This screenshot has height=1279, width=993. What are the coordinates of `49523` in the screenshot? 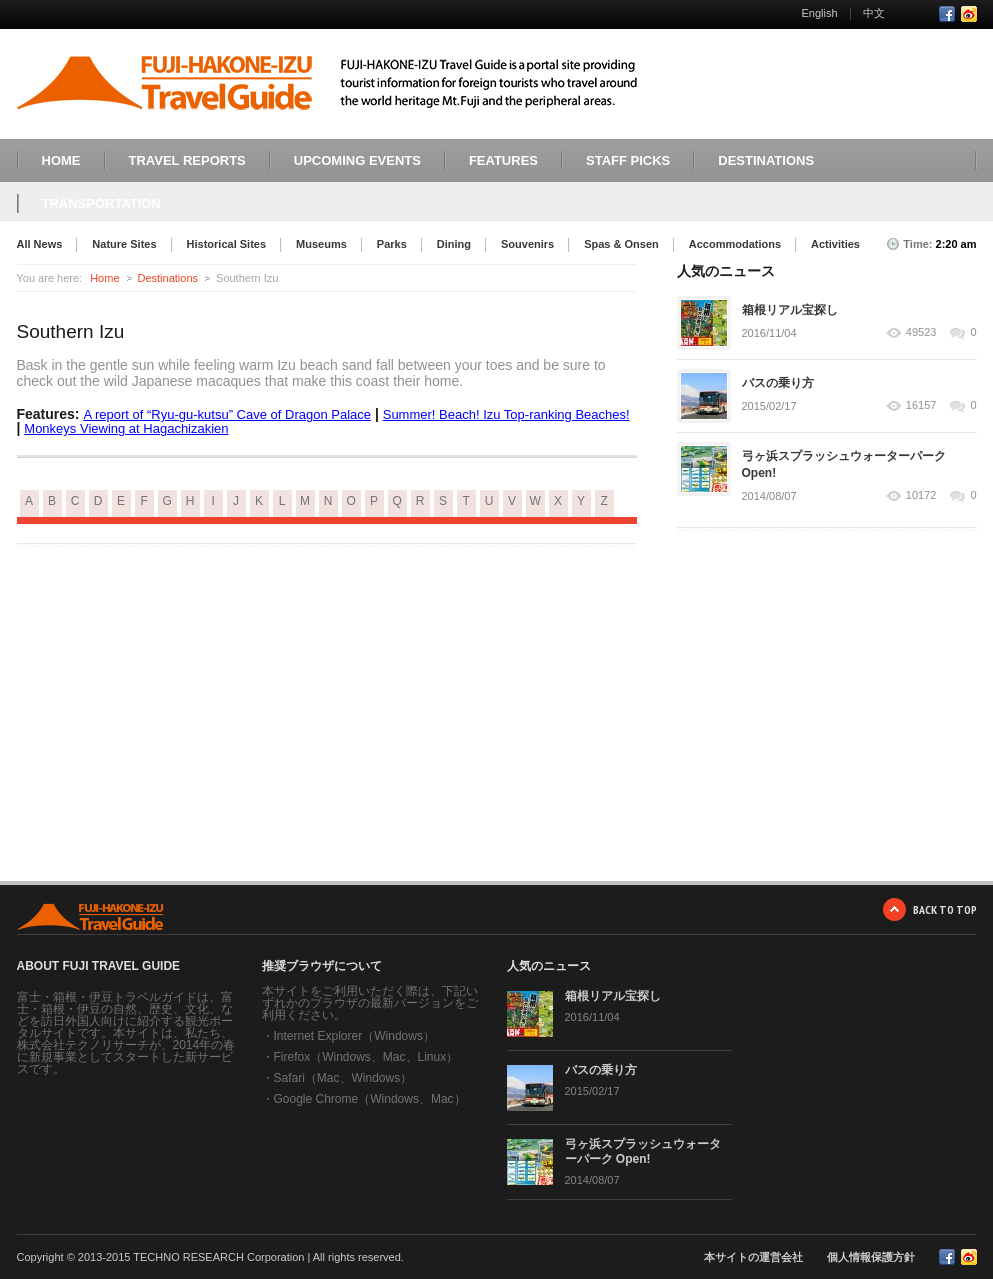 It's located at (921, 332).